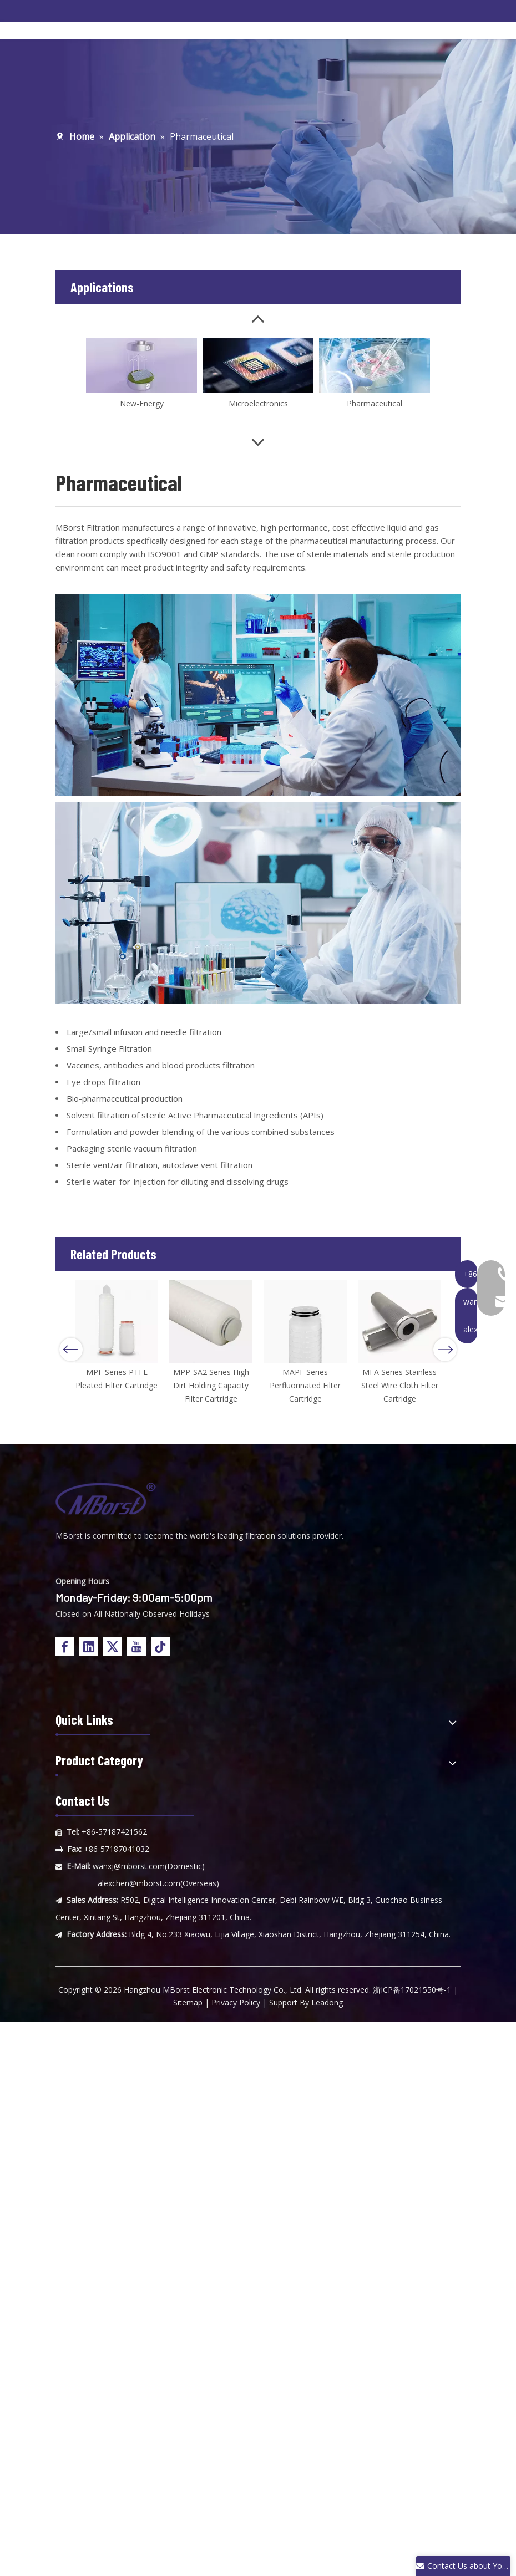 Image resolution: width=516 pixels, height=2576 pixels. What do you see at coordinates (258, 695) in the screenshot?
I see `[内页应用4]` at bounding box center [258, 695].